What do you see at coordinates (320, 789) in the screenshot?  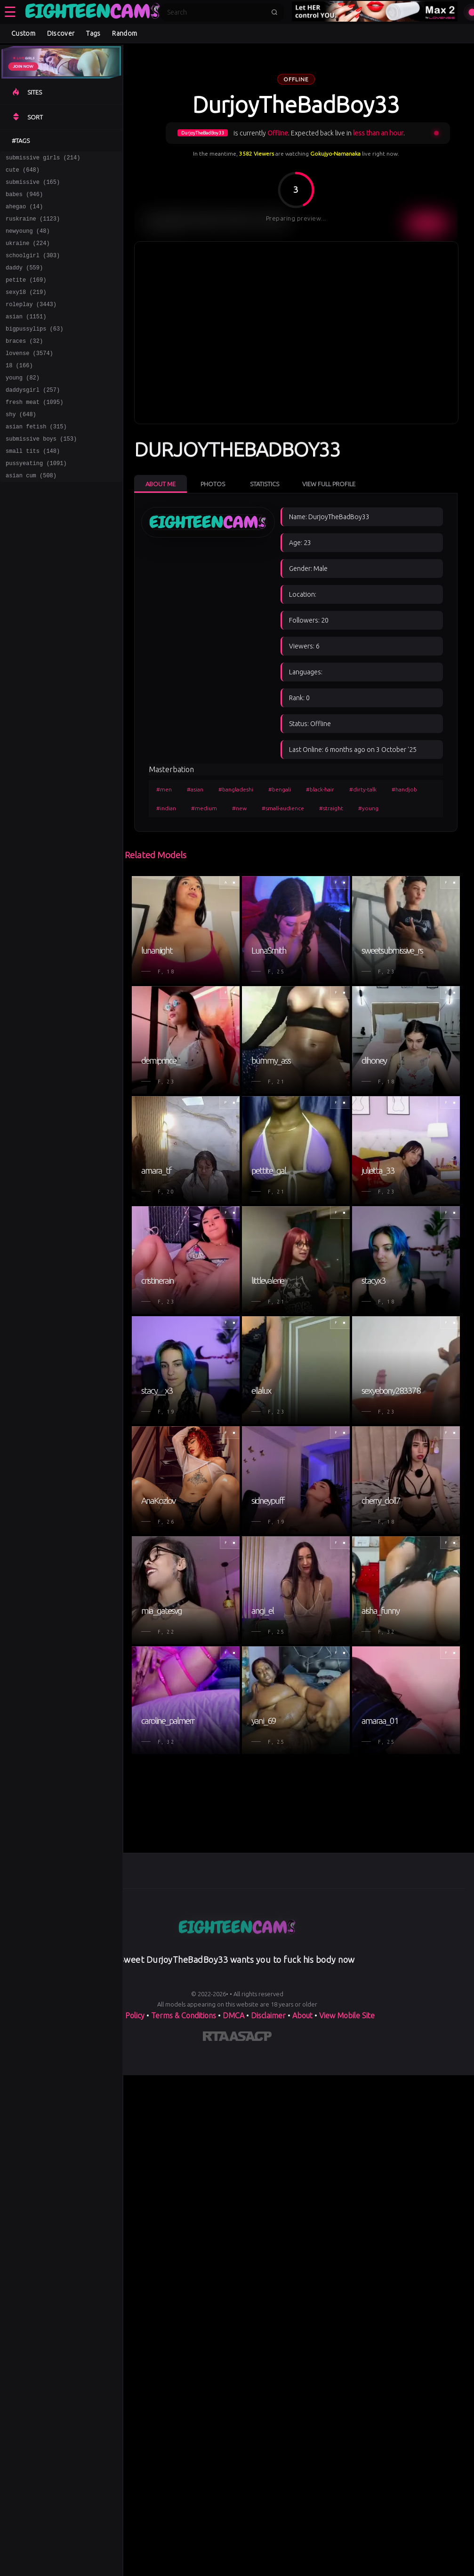 I see `#black-hair` at bounding box center [320, 789].